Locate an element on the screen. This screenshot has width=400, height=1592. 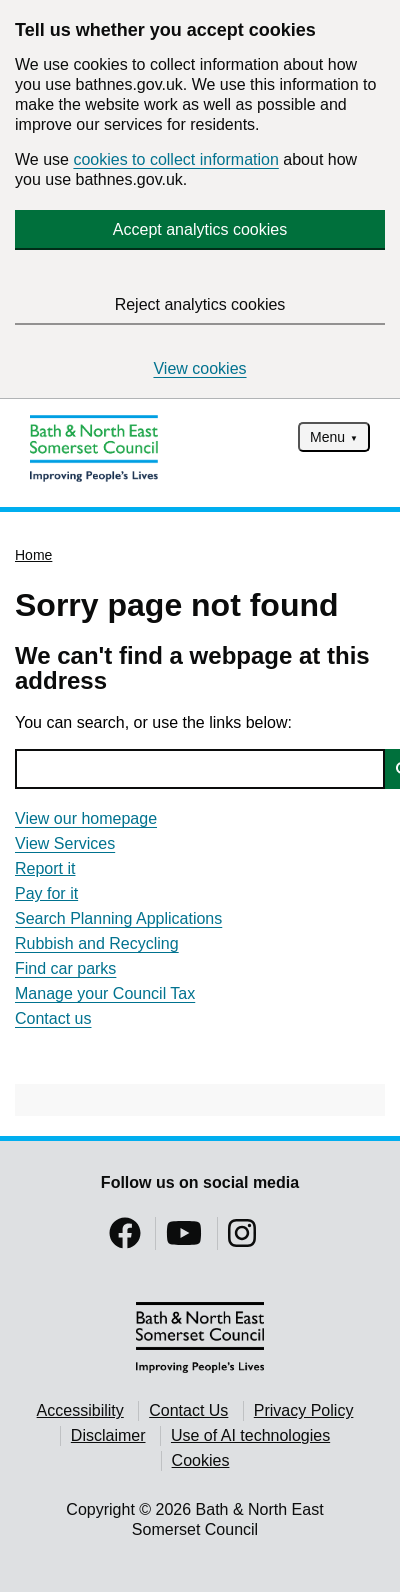
[Follow us on Instragram] is located at coordinates (242, 1239).